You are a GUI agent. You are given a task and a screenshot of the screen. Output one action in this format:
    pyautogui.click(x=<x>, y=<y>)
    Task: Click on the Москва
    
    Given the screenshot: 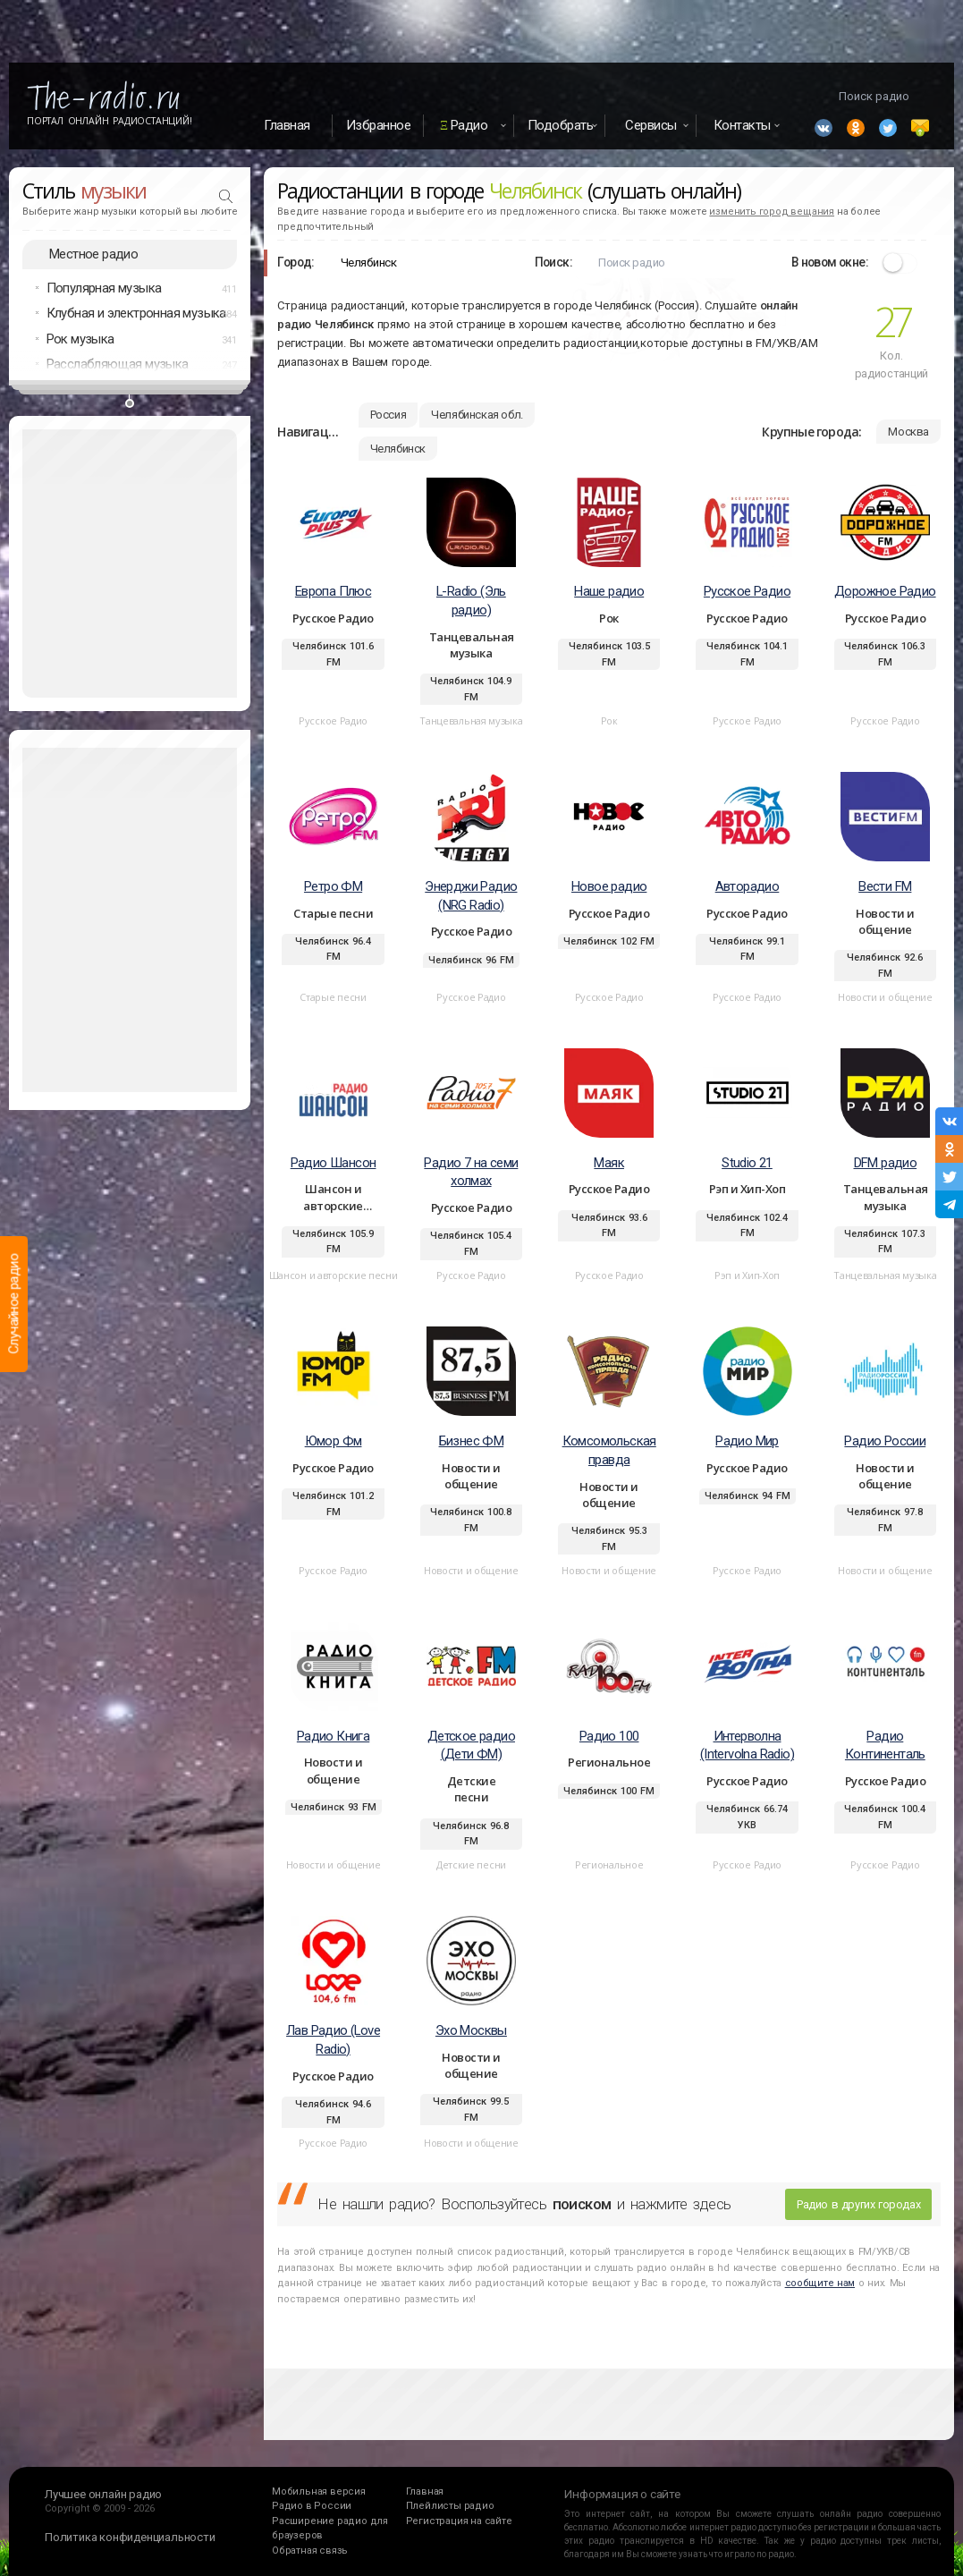 What is the action you would take?
    pyautogui.click(x=908, y=431)
    